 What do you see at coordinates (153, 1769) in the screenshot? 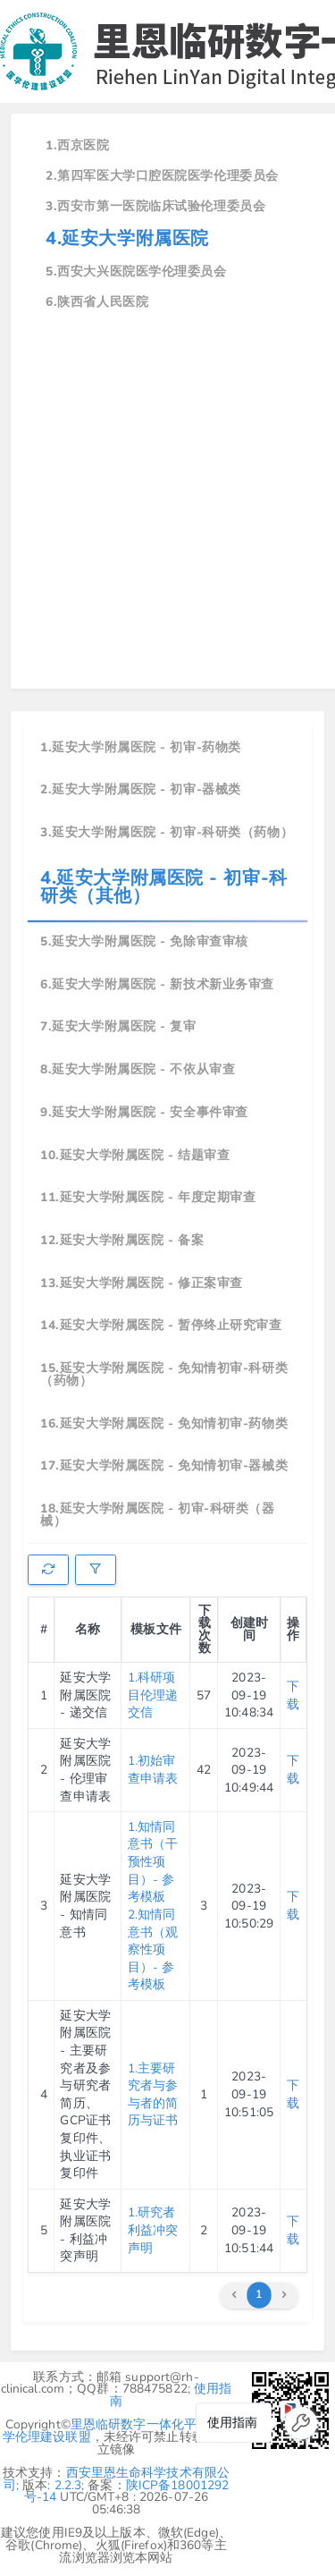
I see `1.初始审查申请表` at bounding box center [153, 1769].